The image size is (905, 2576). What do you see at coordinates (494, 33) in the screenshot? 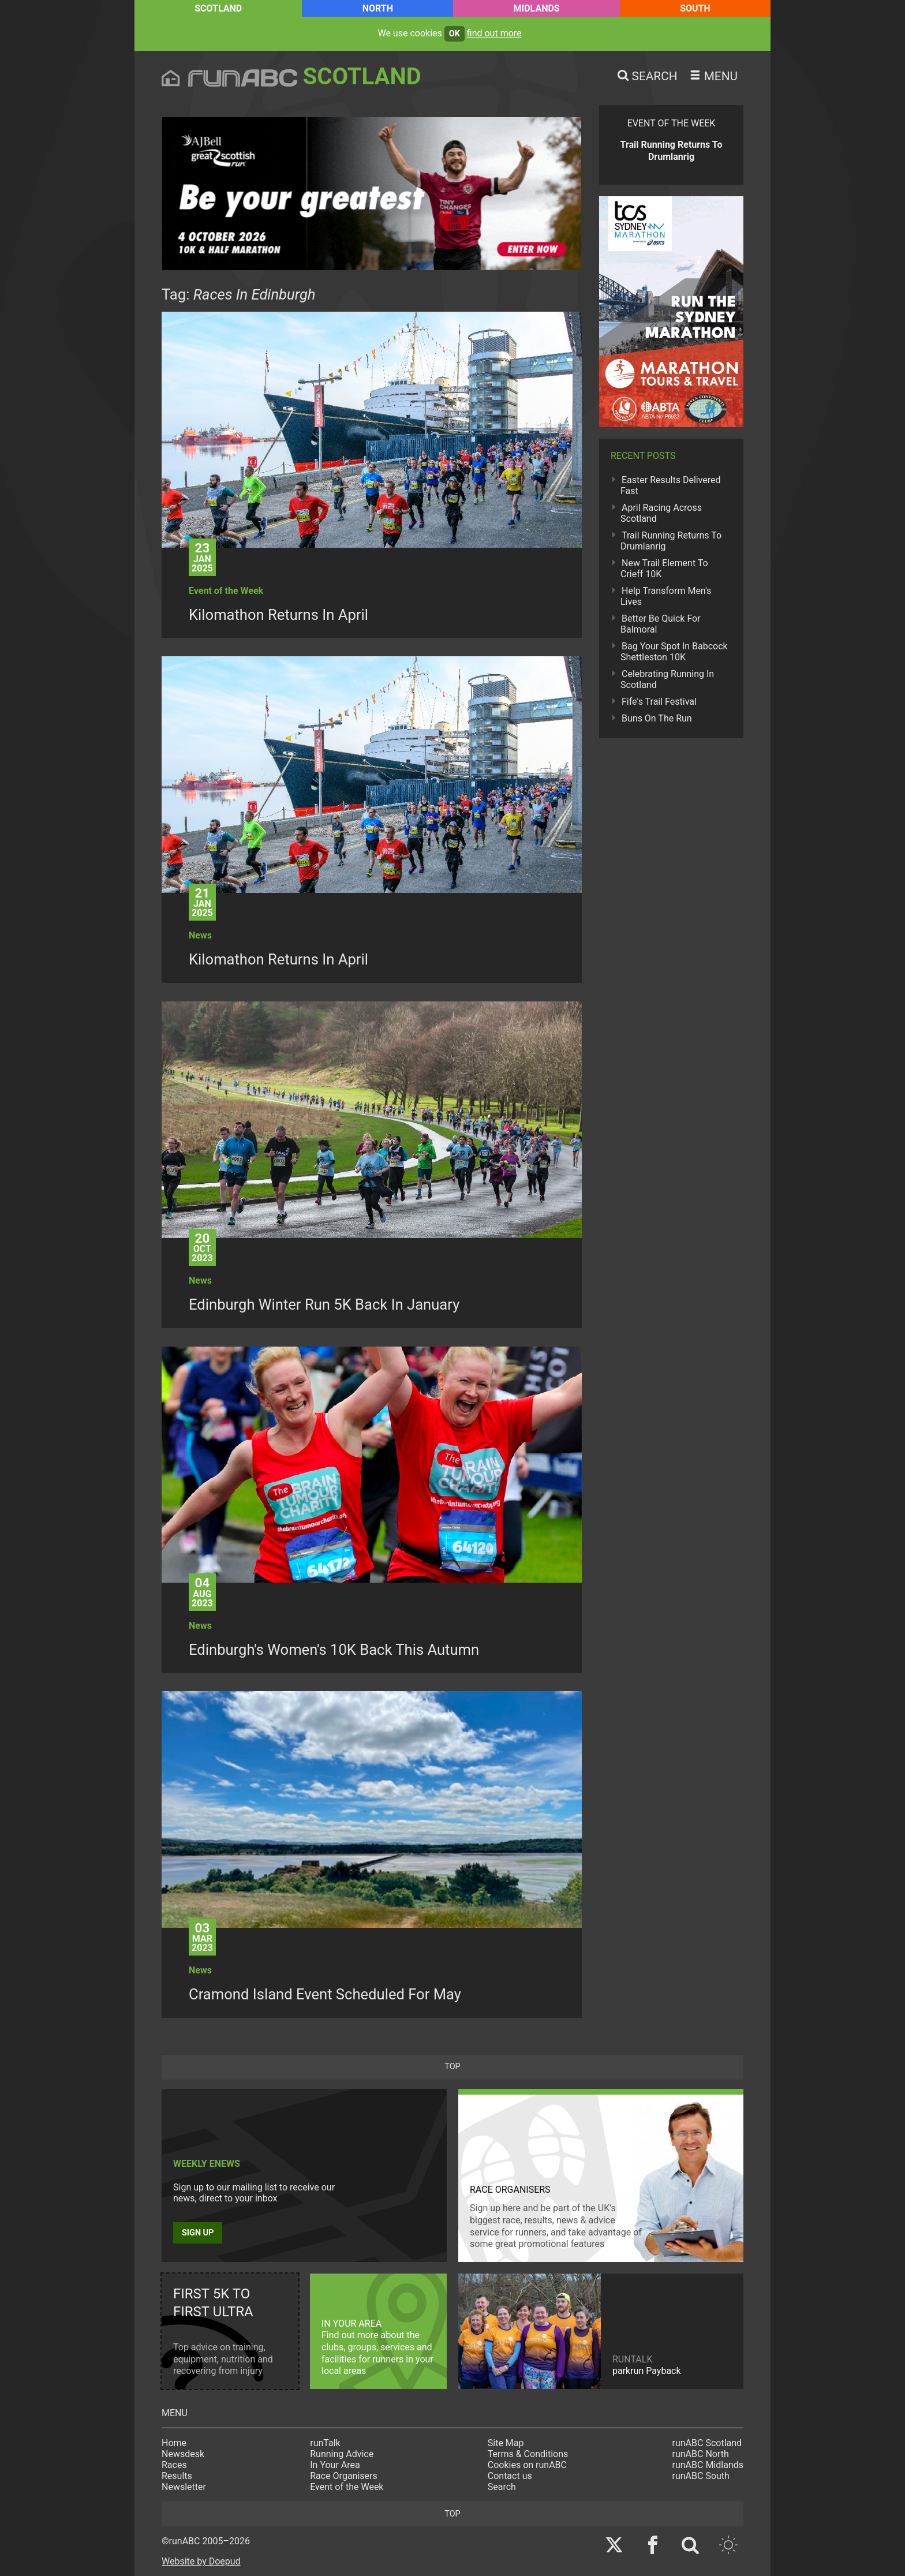
I see `find out more` at bounding box center [494, 33].